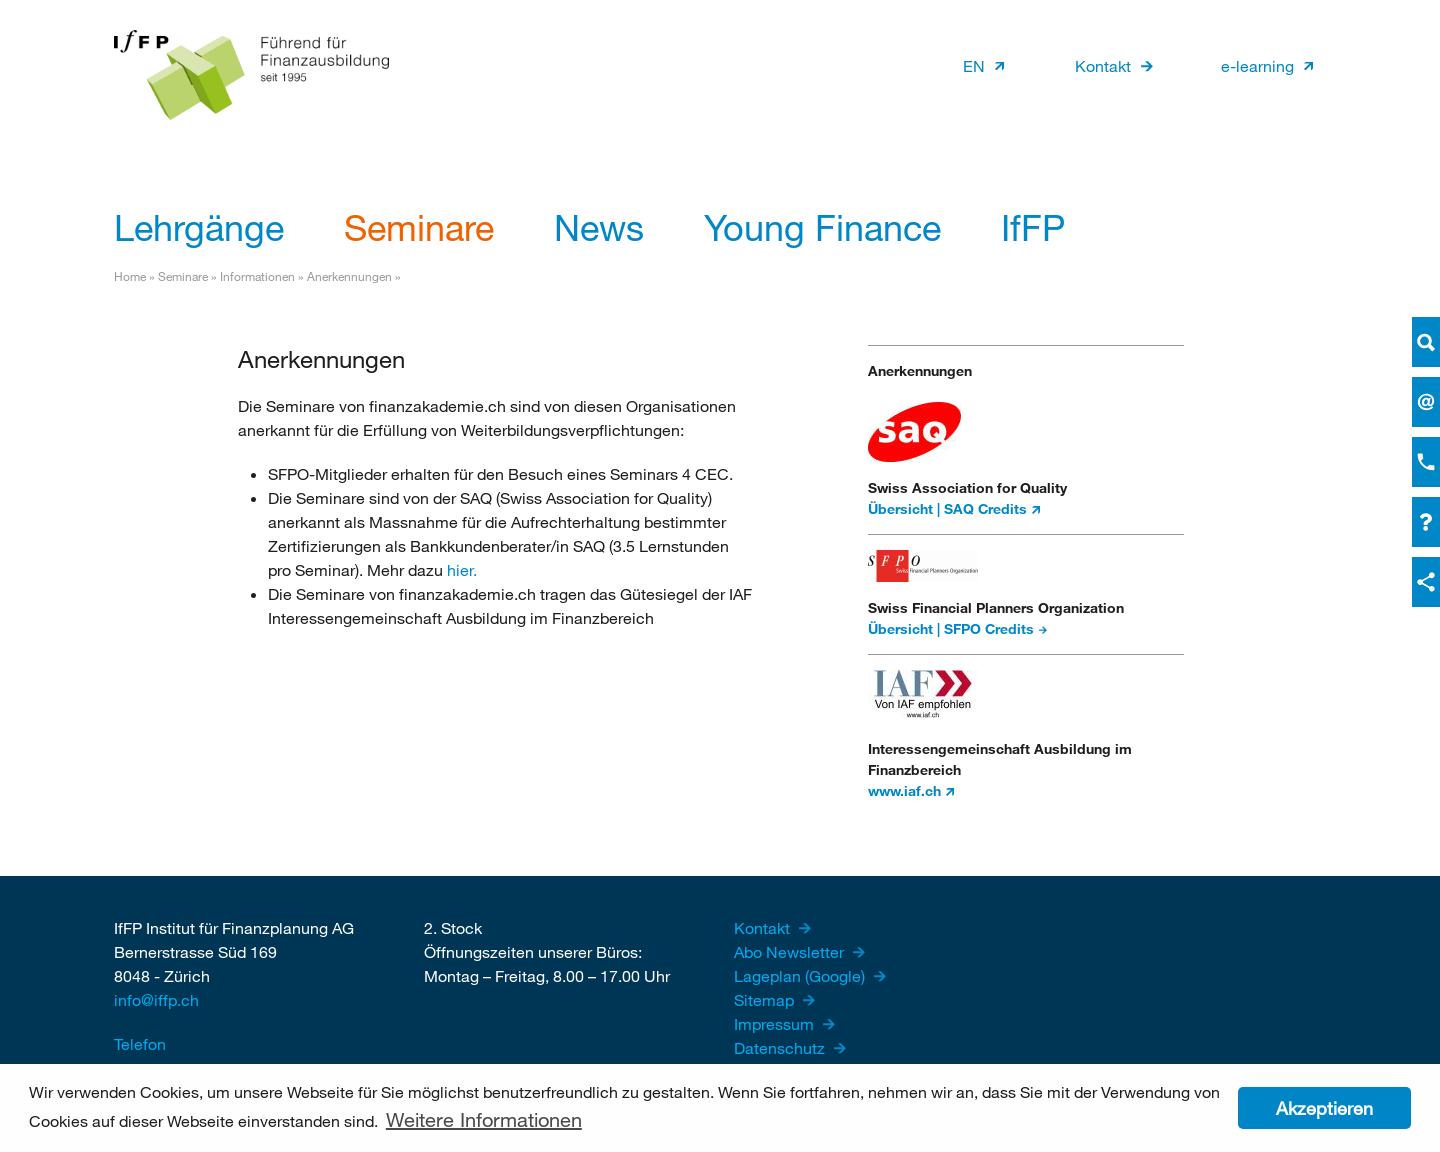  What do you see at coordinates (462, 569) in the screenshot?
I see `hier.` at bounding box center [462, 569].